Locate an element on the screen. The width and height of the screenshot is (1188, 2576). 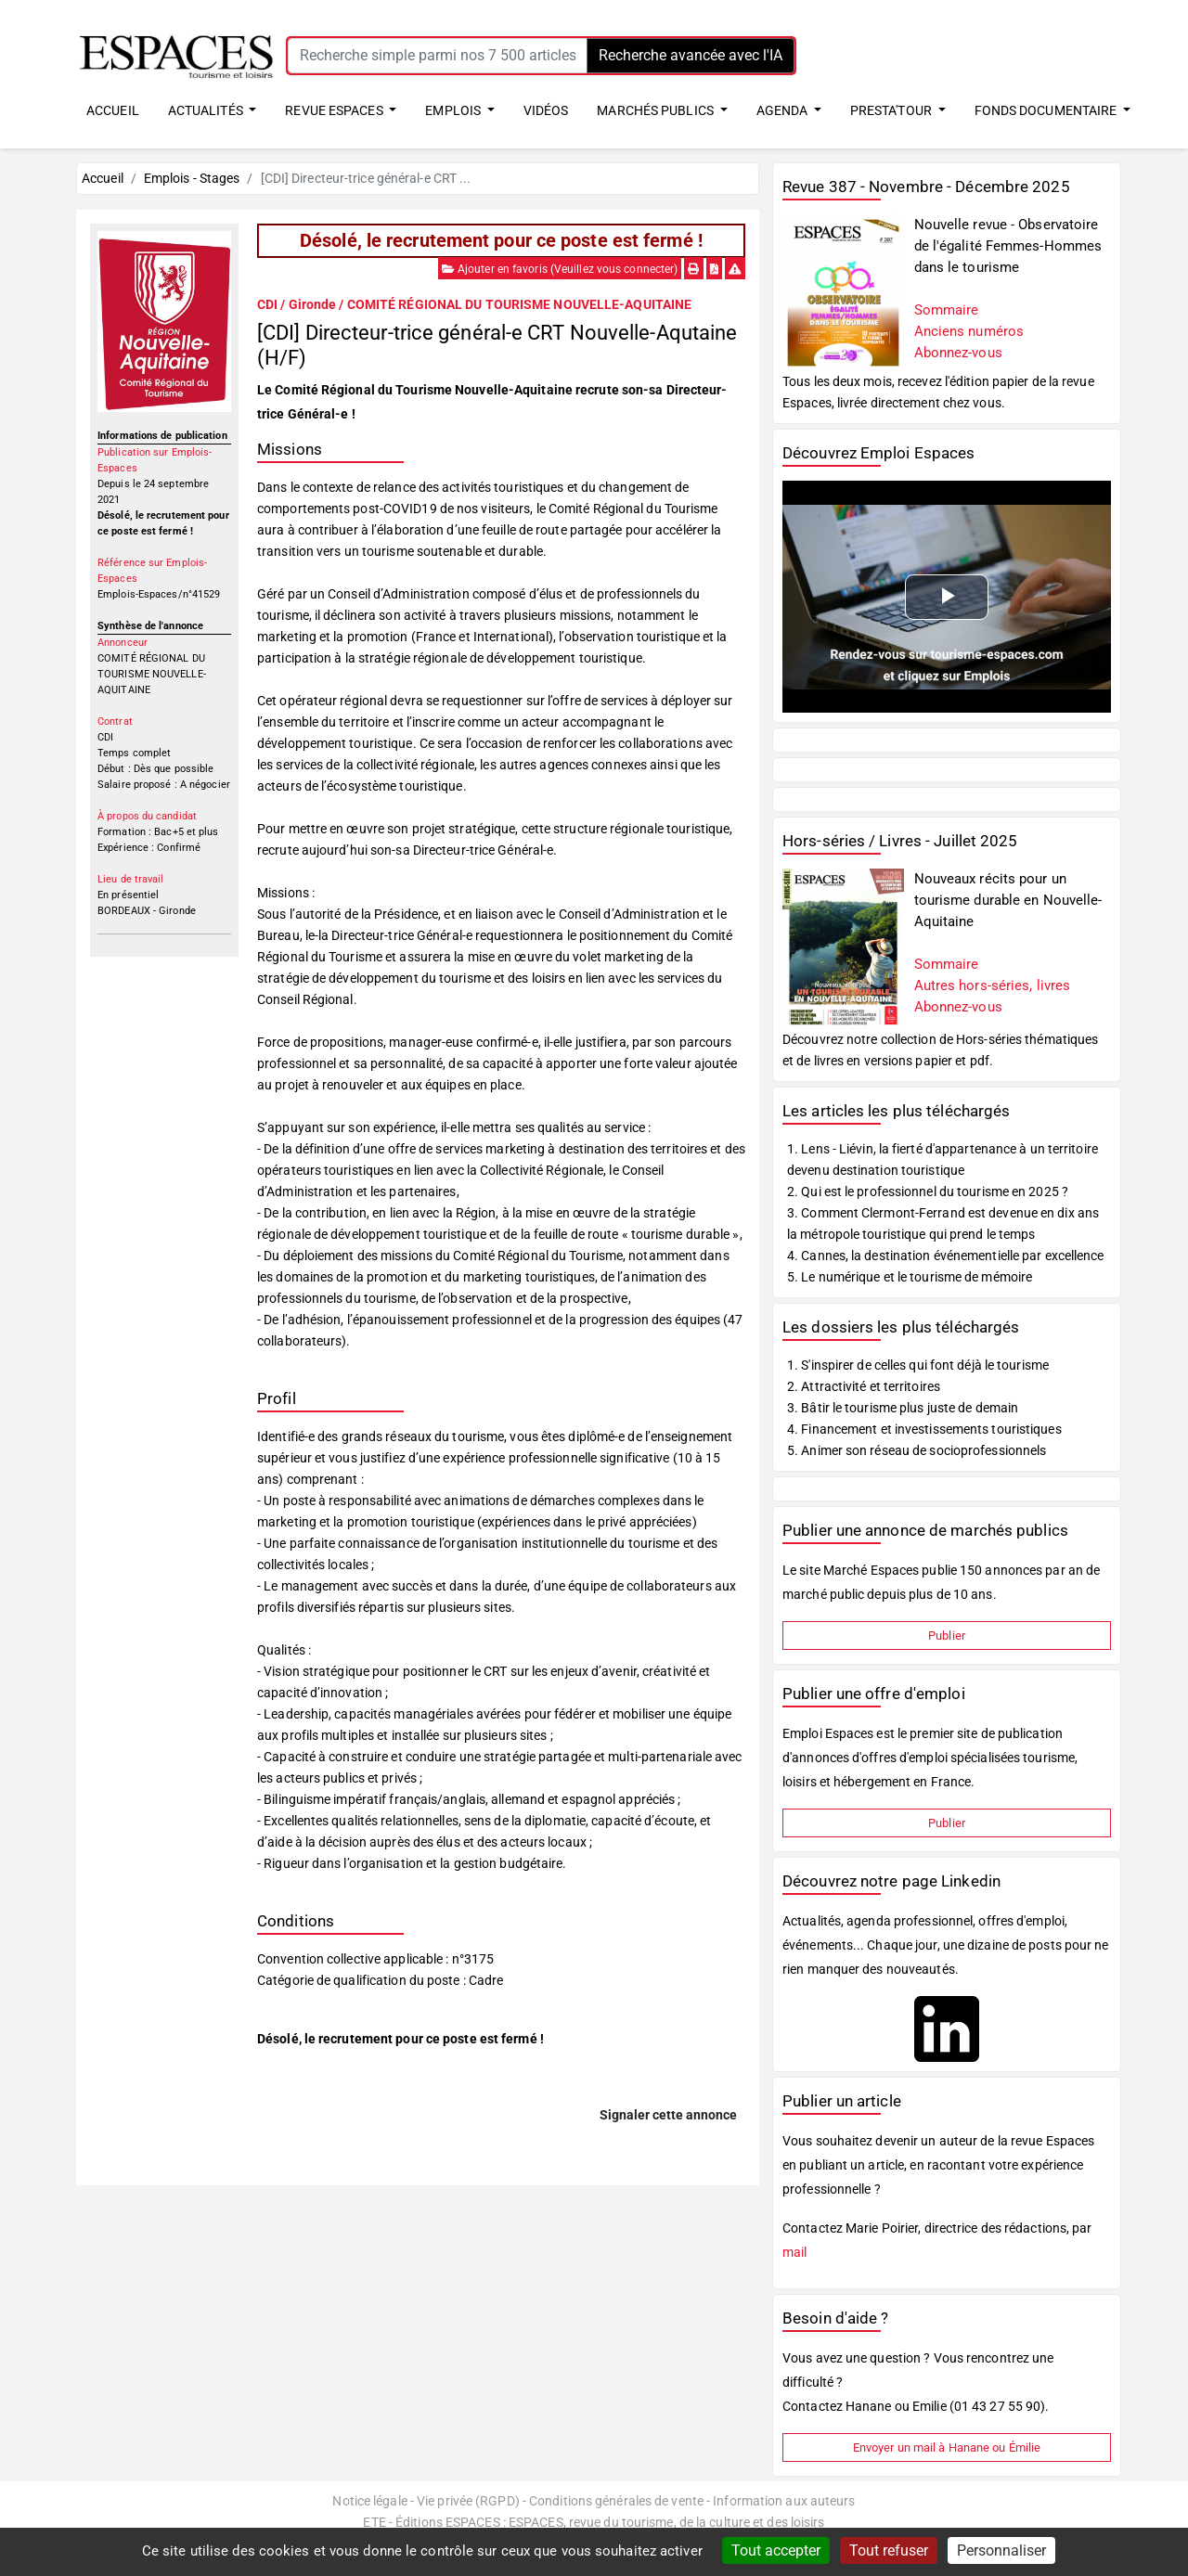
5. Le numérique et le tourisme de mémoire is located at coordinates (909, 1276).